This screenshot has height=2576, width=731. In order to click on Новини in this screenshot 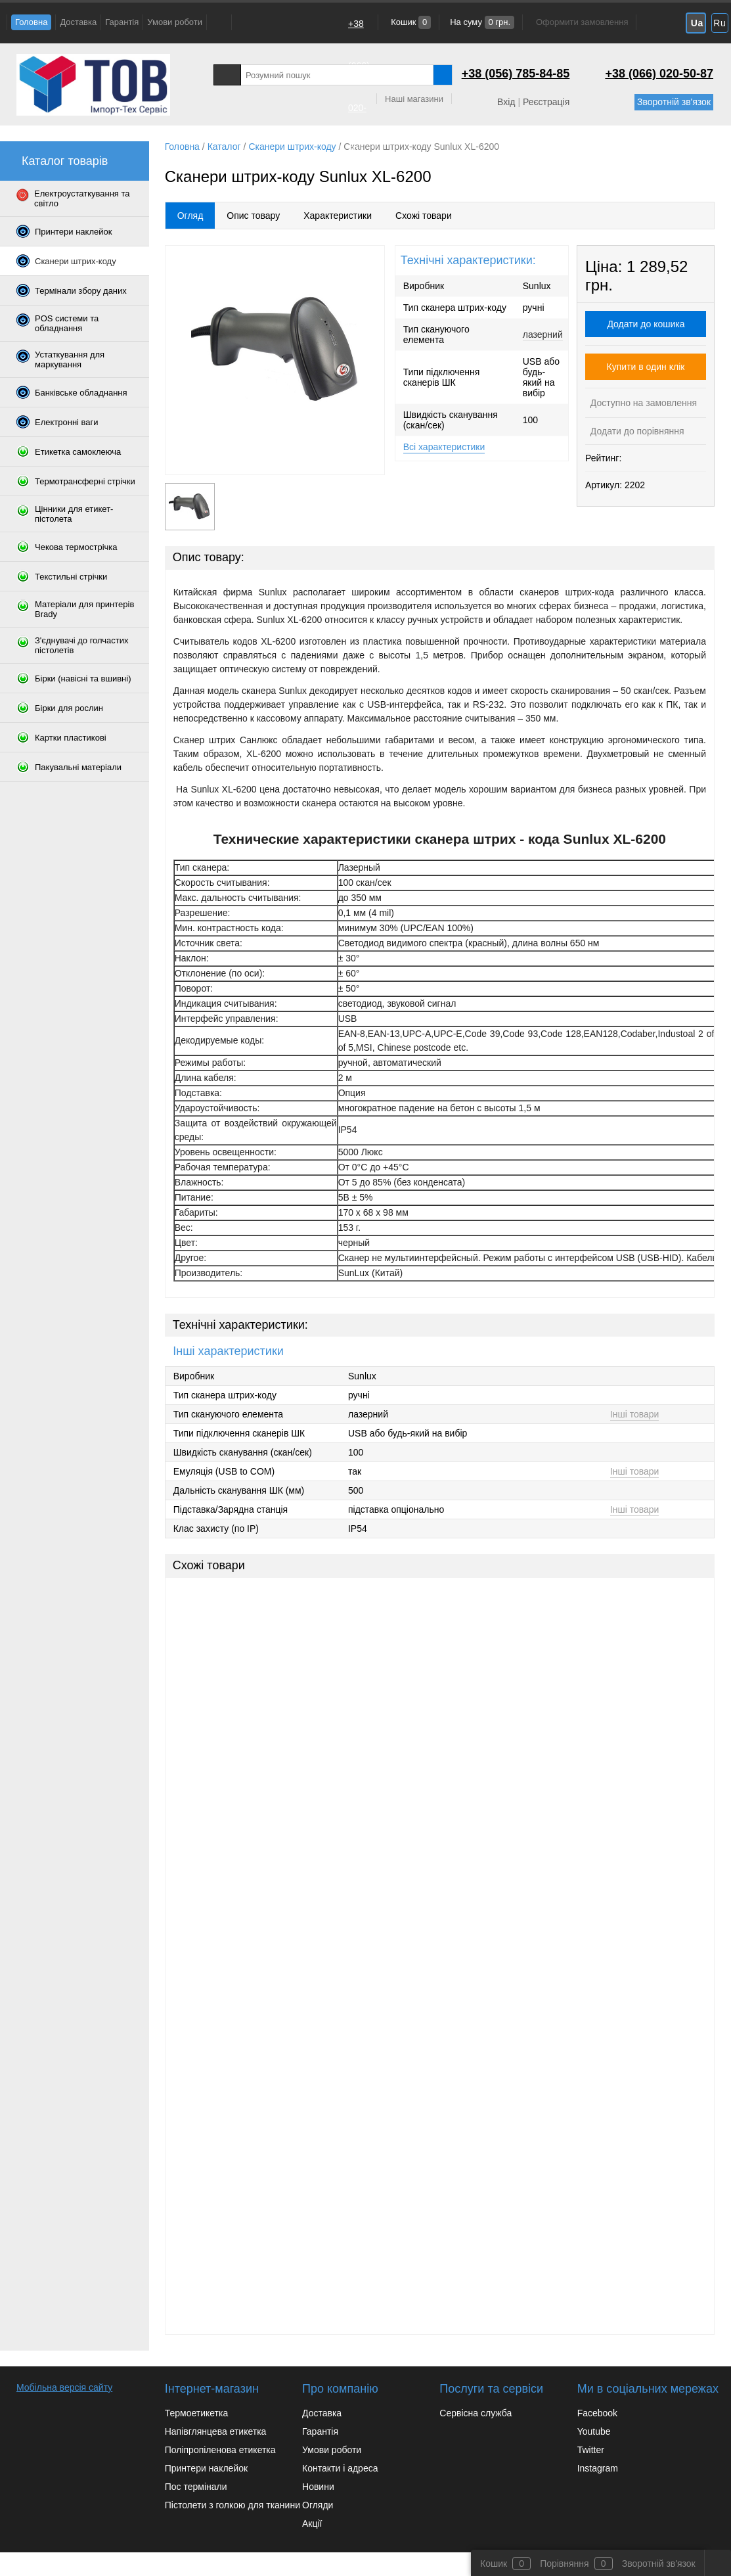, I will do `click(318, 2486)`.